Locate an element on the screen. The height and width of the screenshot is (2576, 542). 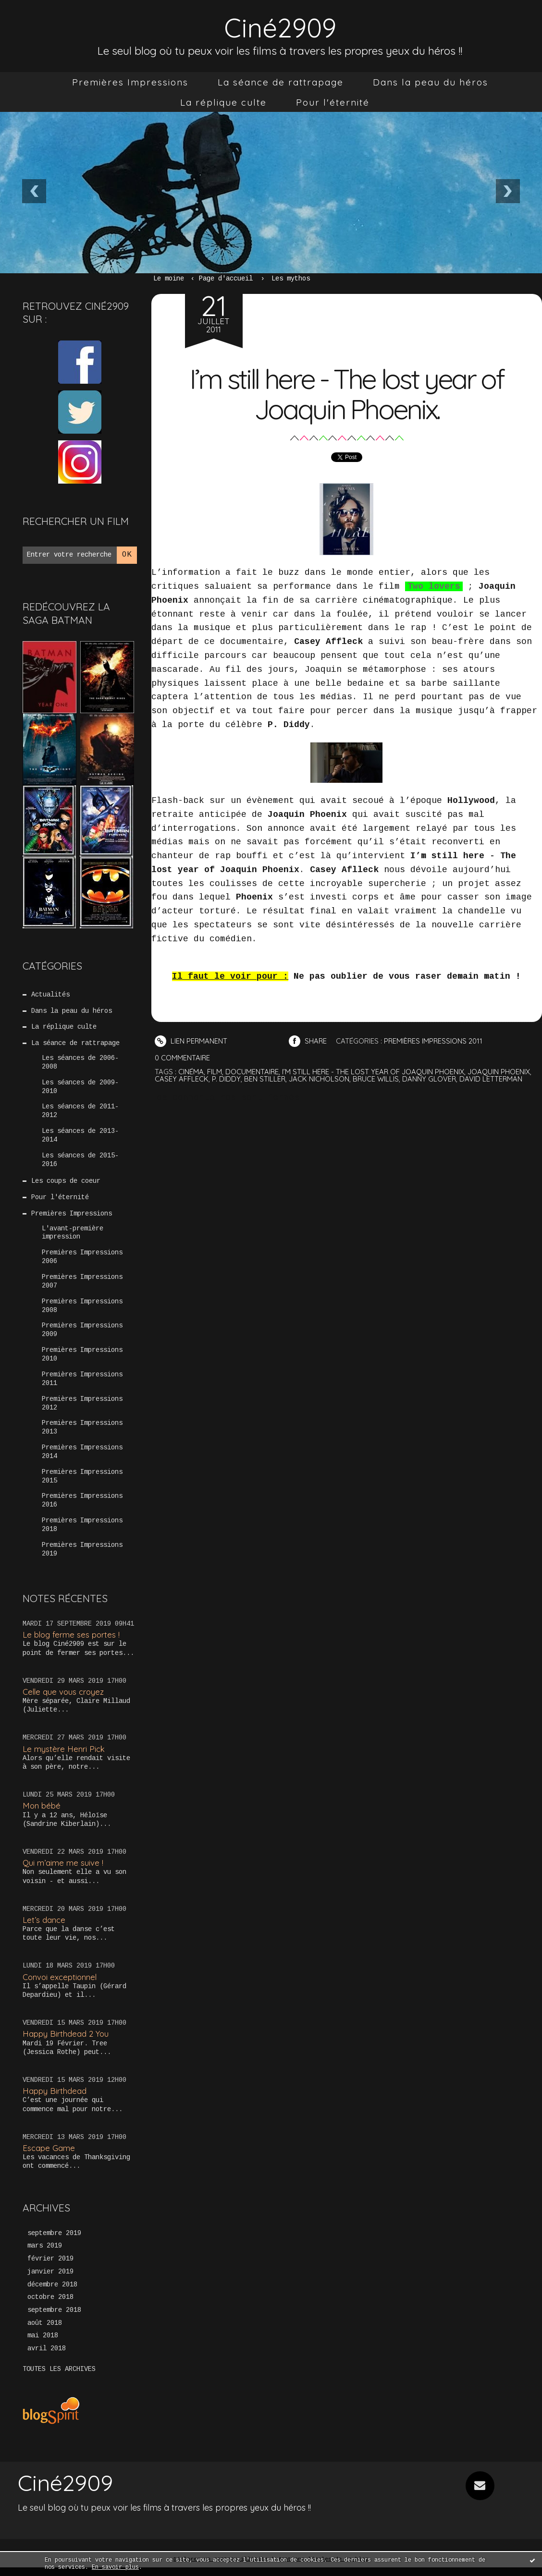
Premières Impressions 2013 is located at coordinates (82, 1433).